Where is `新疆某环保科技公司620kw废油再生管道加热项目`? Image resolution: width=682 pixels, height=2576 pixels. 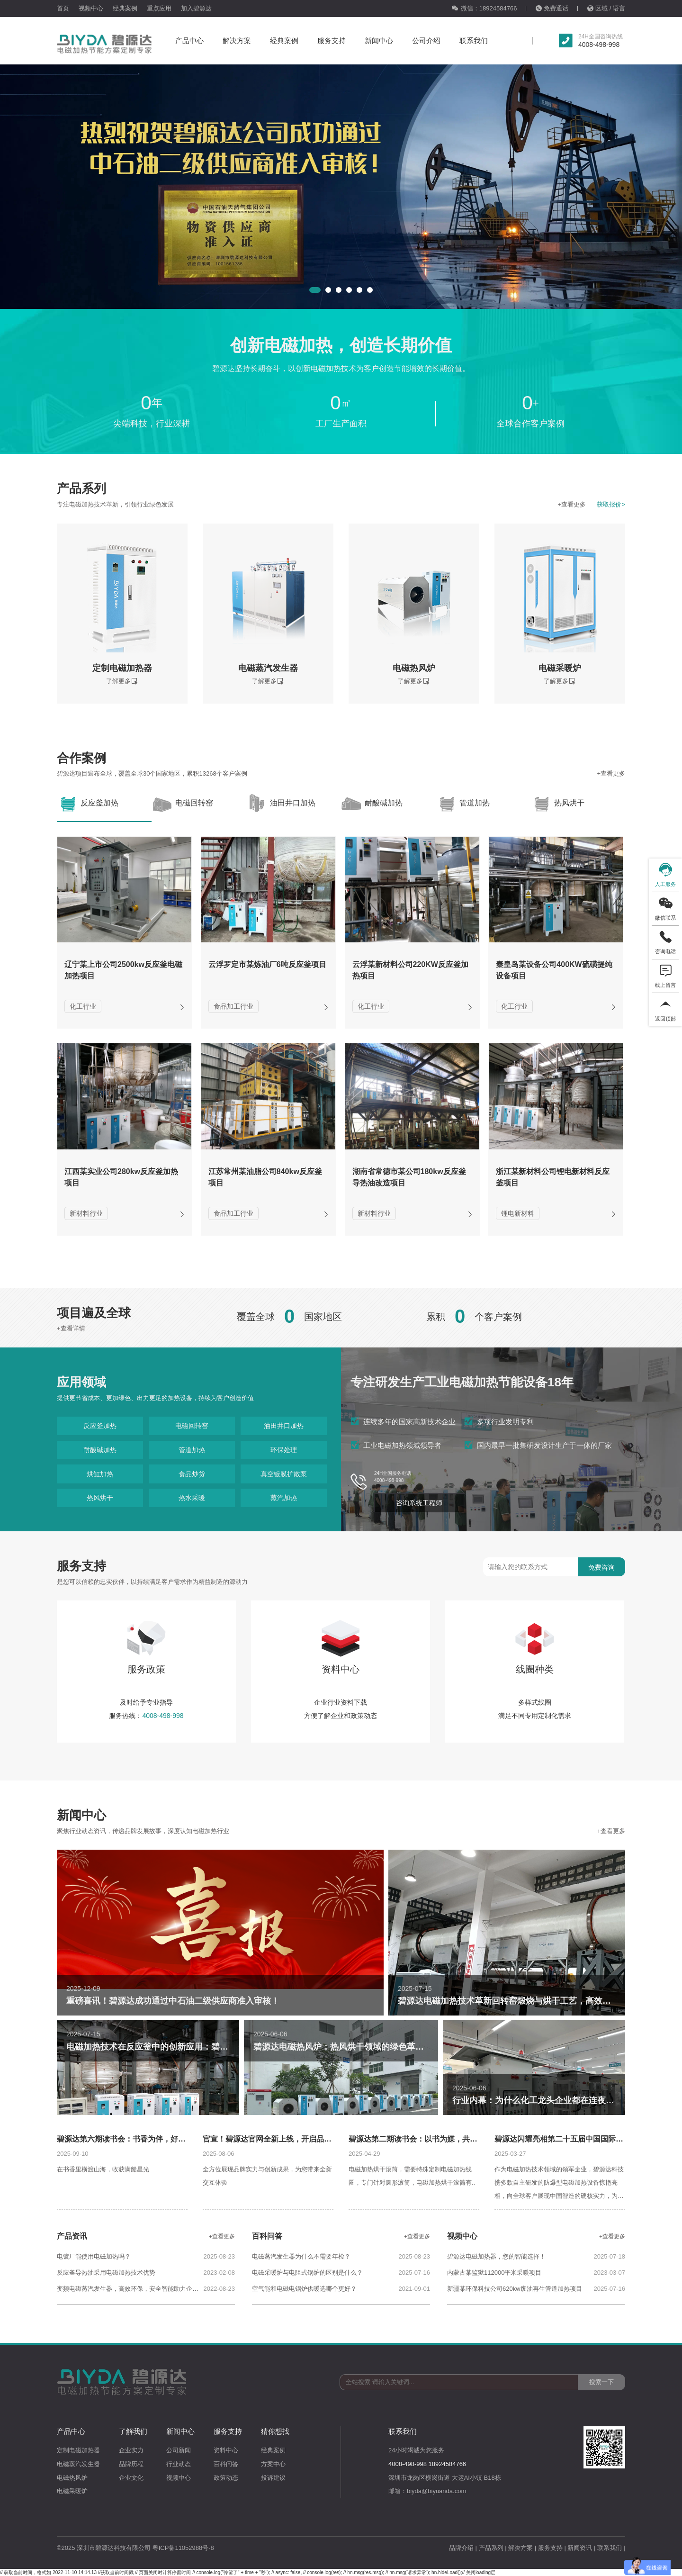 新疆某环保科技公司620kw废油再生管道加热项目 is located at coordinates (514, 2288).